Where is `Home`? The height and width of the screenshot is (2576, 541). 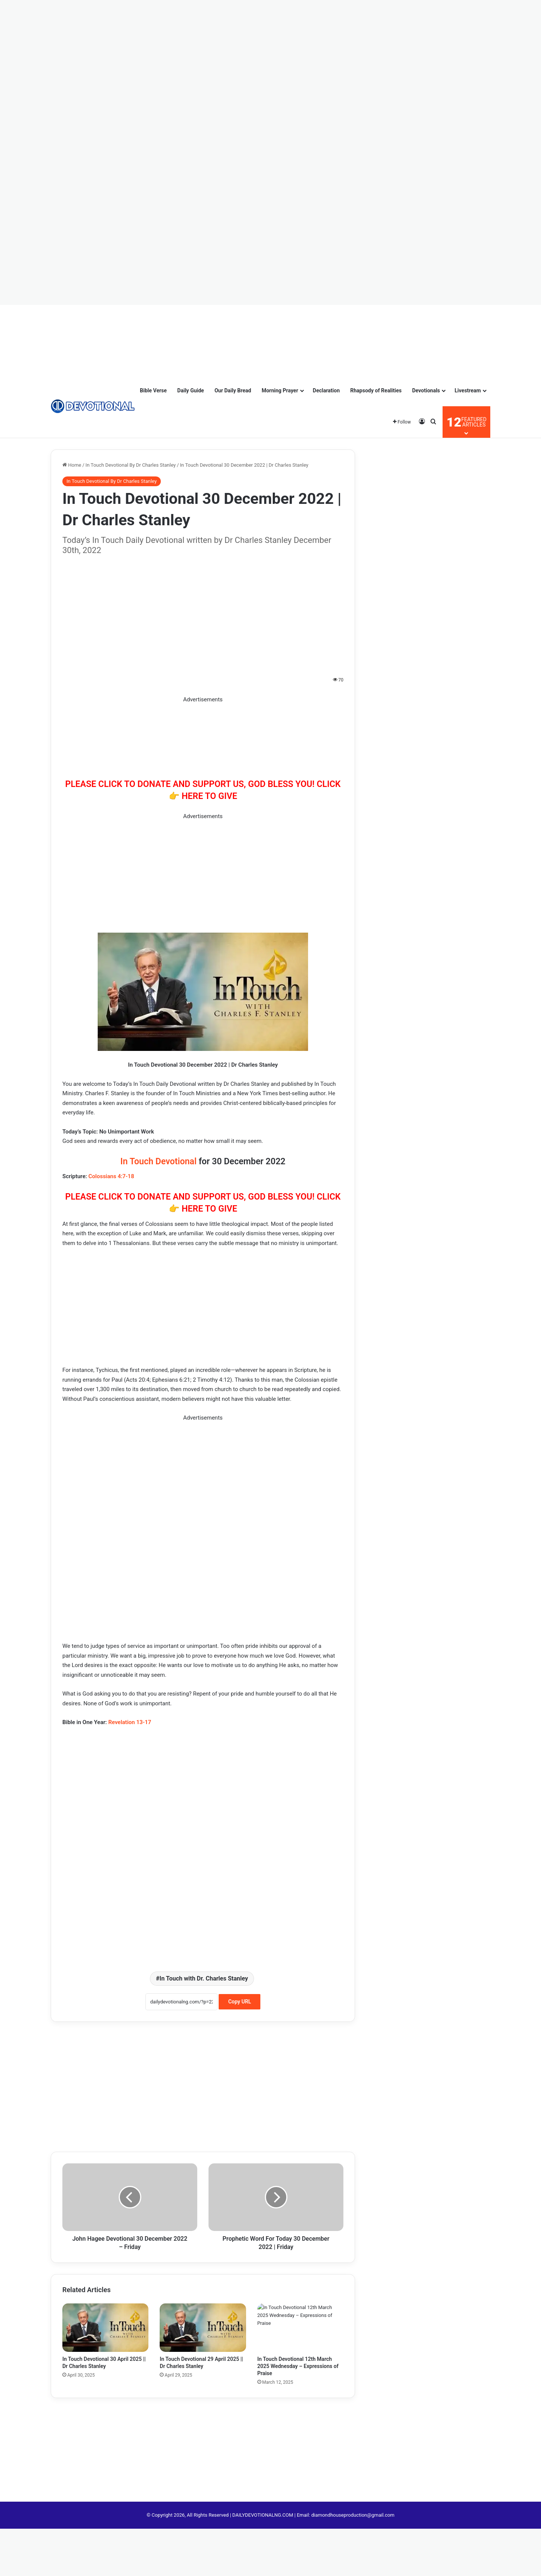
Home is located at coordinates (71, 465).